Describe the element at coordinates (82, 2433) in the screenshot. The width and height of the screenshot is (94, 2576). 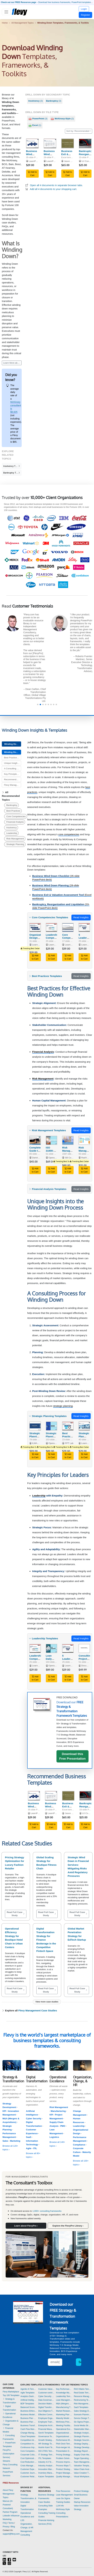
I see `Strategic Analysis Templates` at that location.